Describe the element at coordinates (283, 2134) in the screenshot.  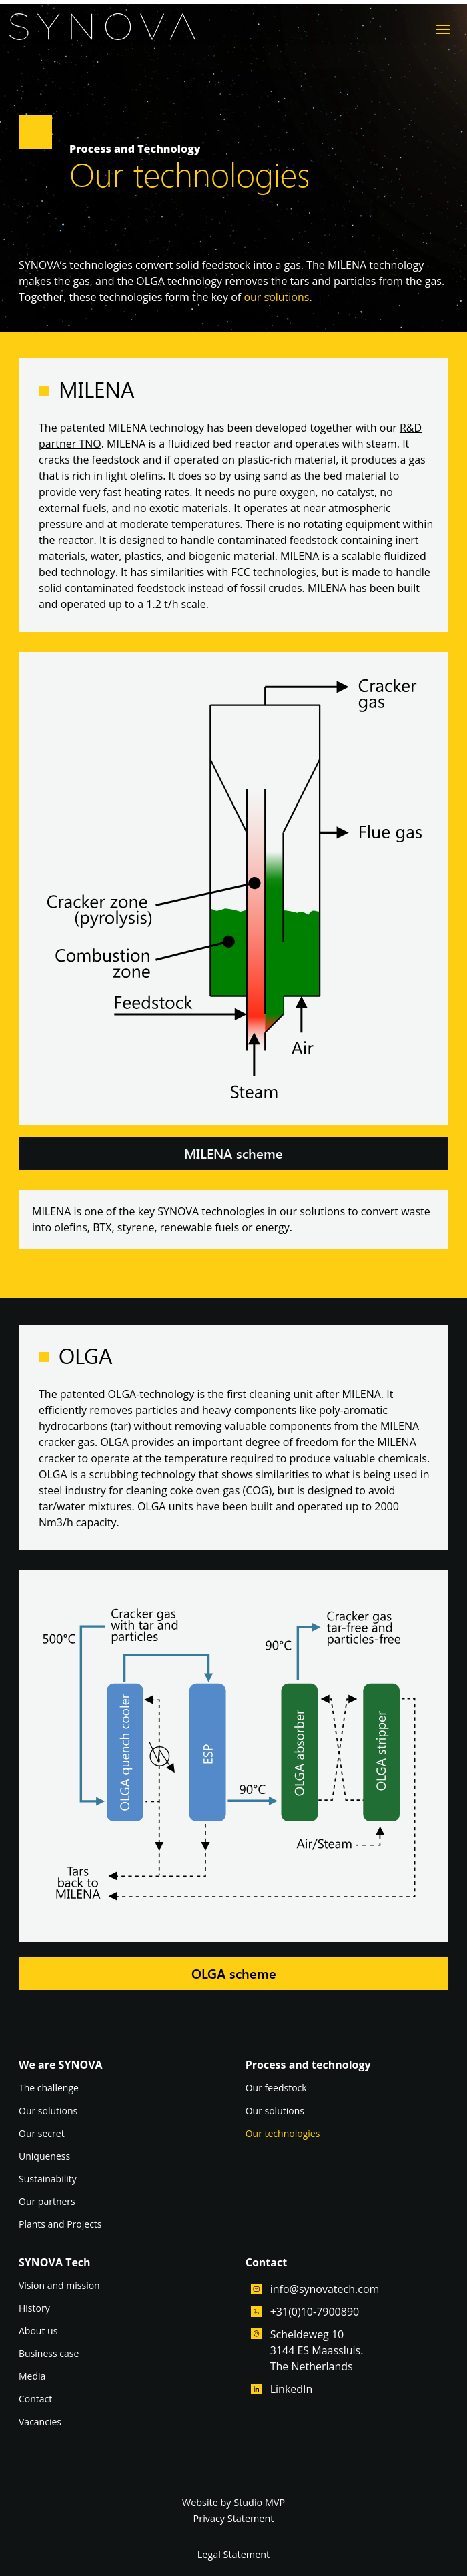
I see `Our technologies` at that location.